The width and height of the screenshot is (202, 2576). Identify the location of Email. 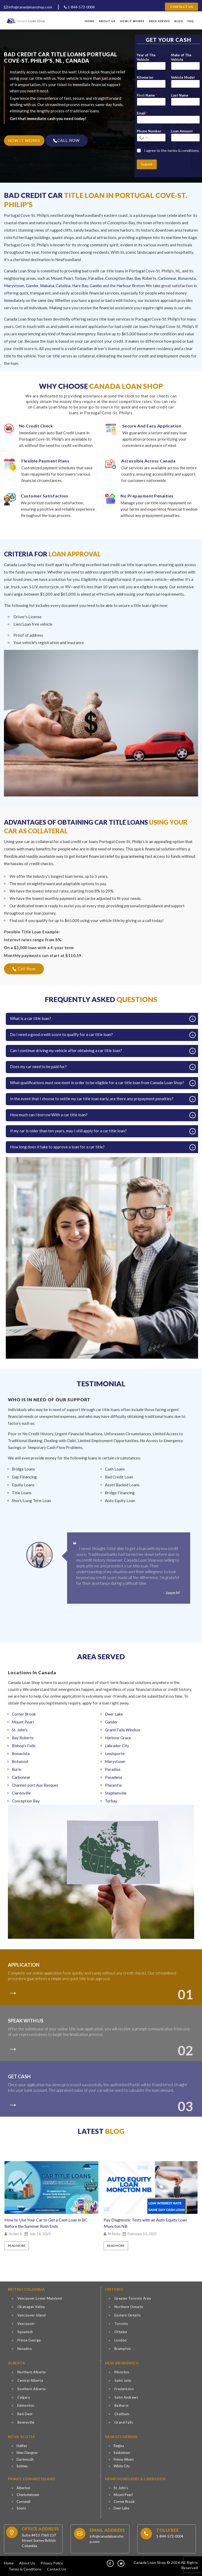
(142, 113).